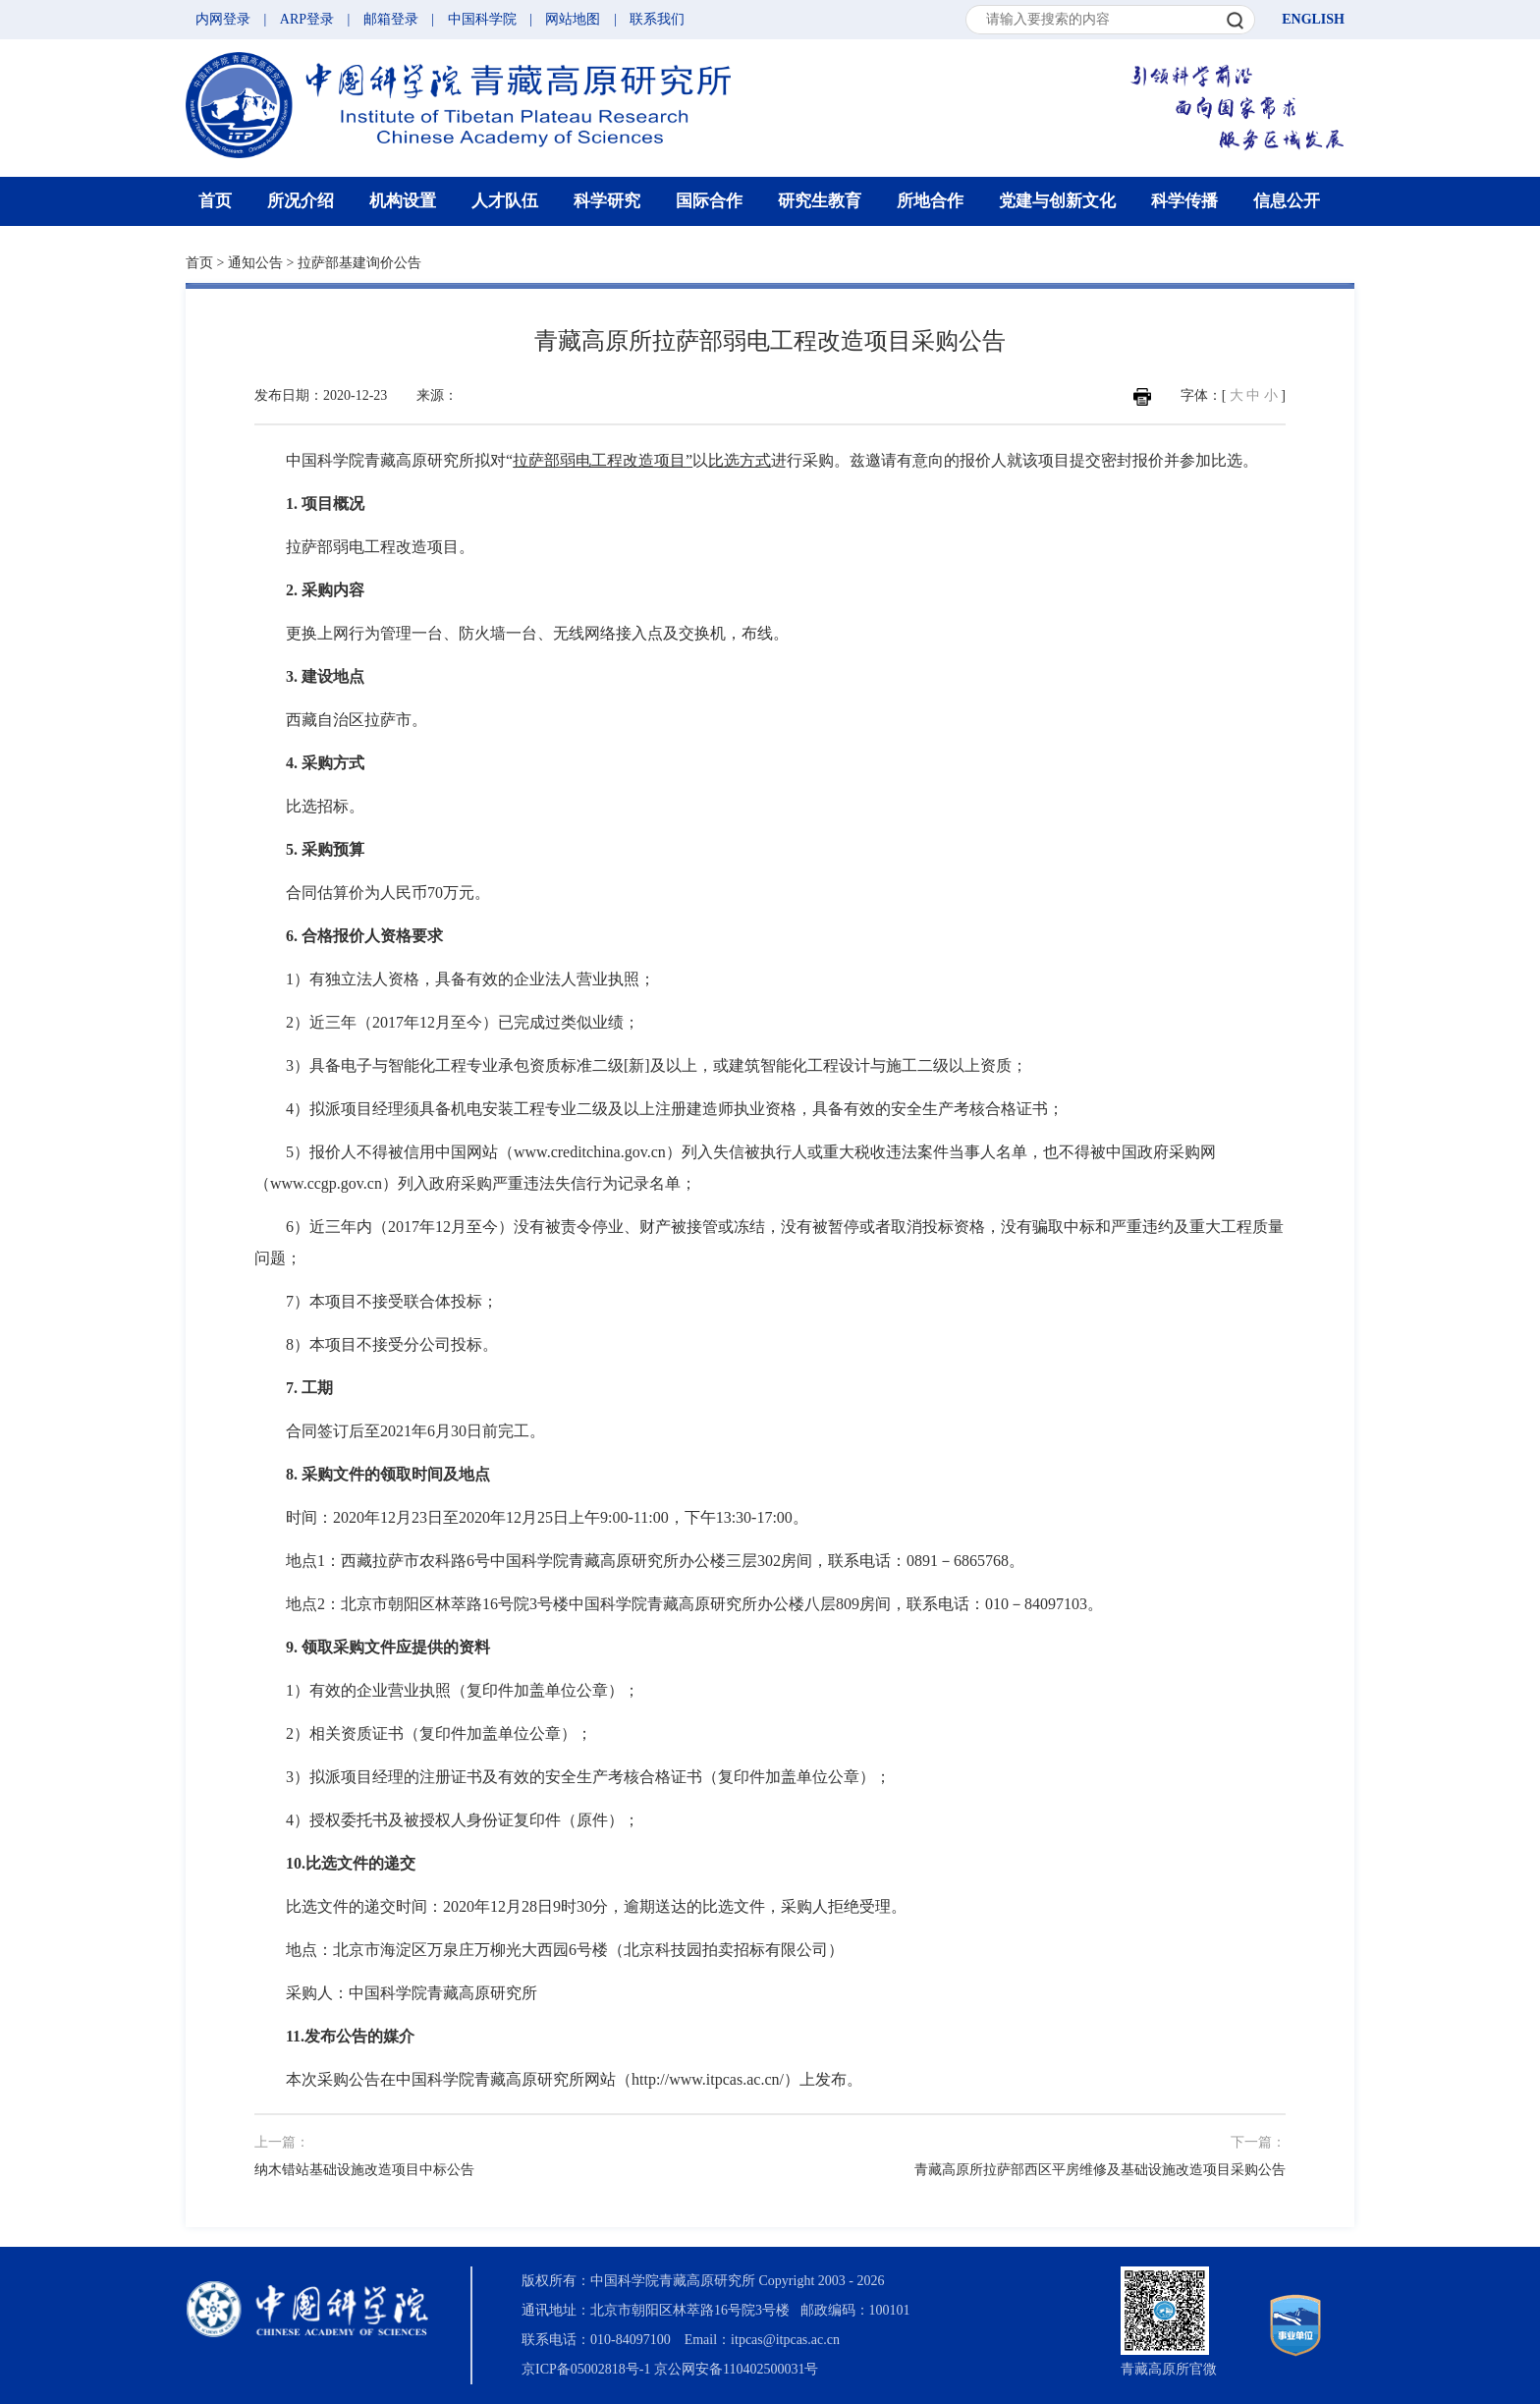  What do you see at coordinates (590, 1152) in the screenshot?
I see `www.creditchina.gov.cn` at bounding box center [590, 1152].